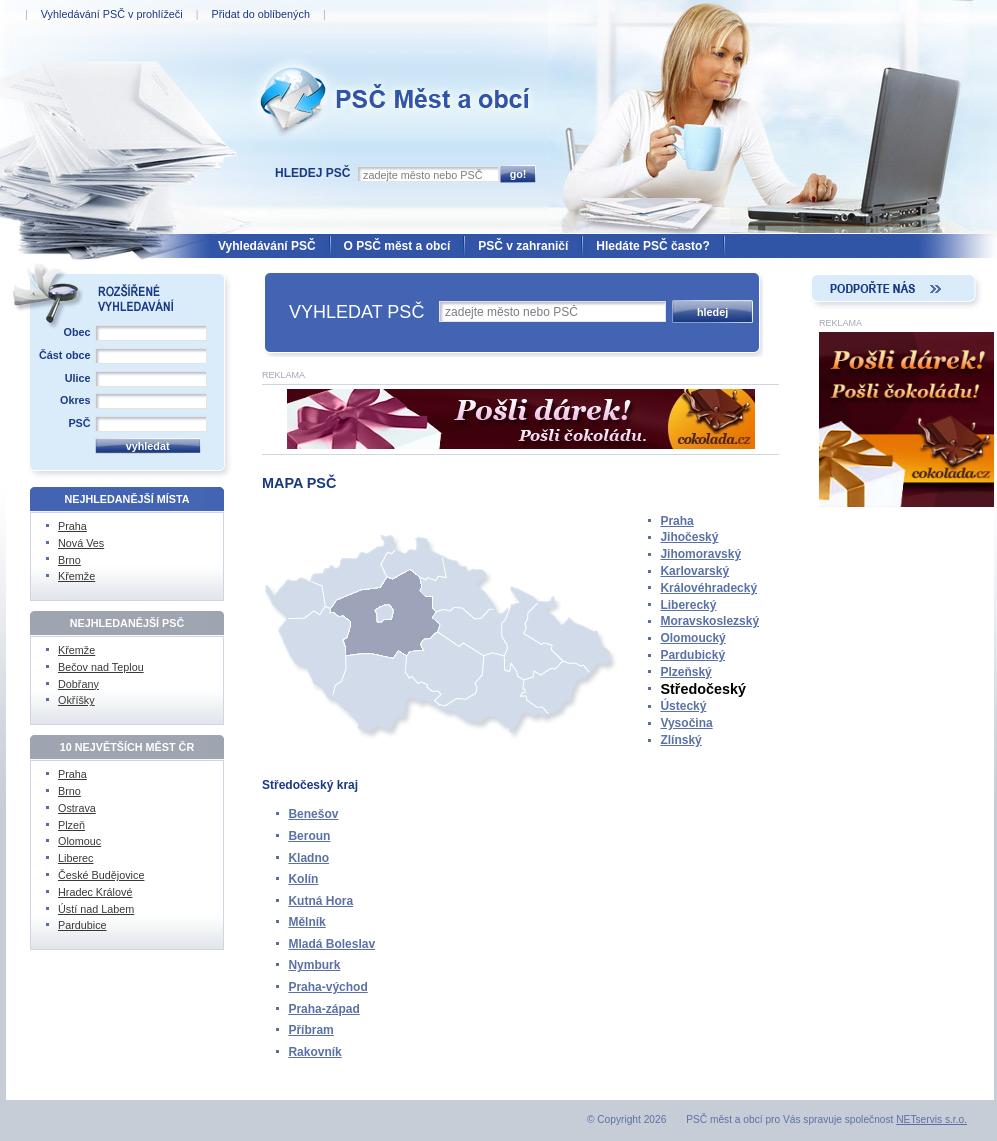  Describe the element at coordinates (685, 672) in the screenshot. I see `Plzeňský` at that location.